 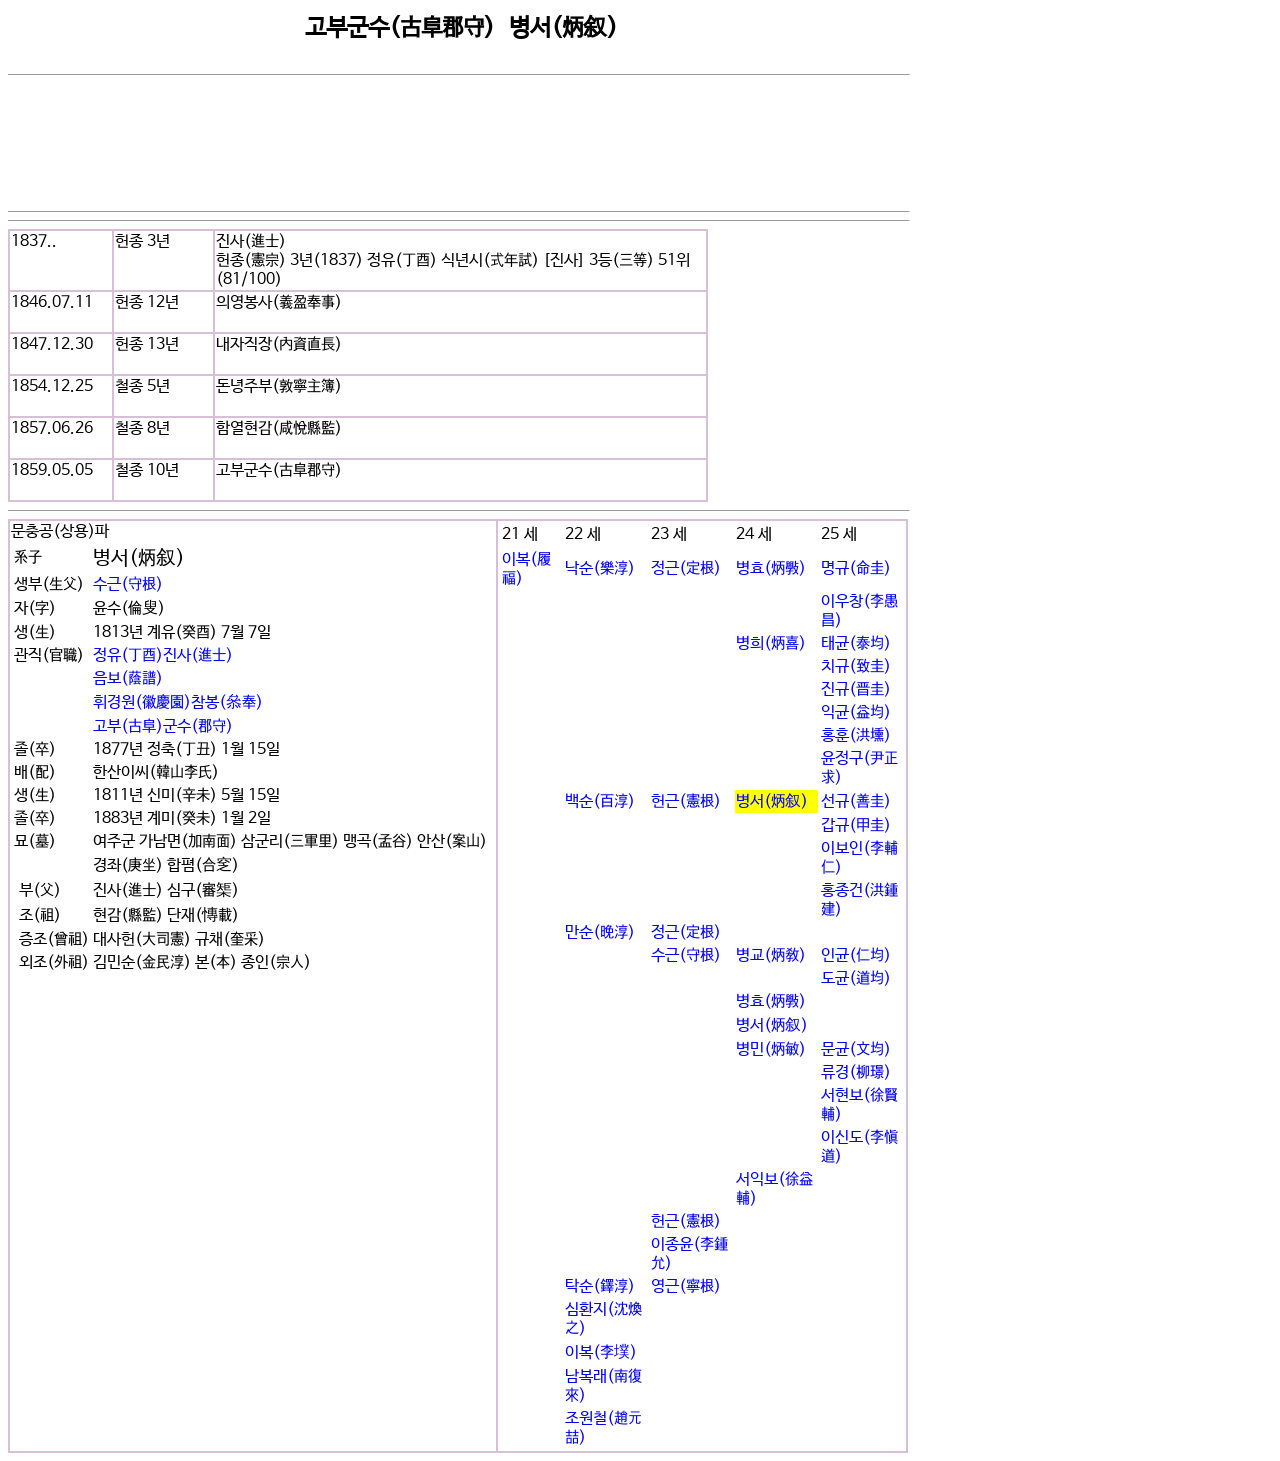 What do you see at coordinates (856, 666) in the screenshot?
I see `치규(致圭)` at bounding box center [856, 666].